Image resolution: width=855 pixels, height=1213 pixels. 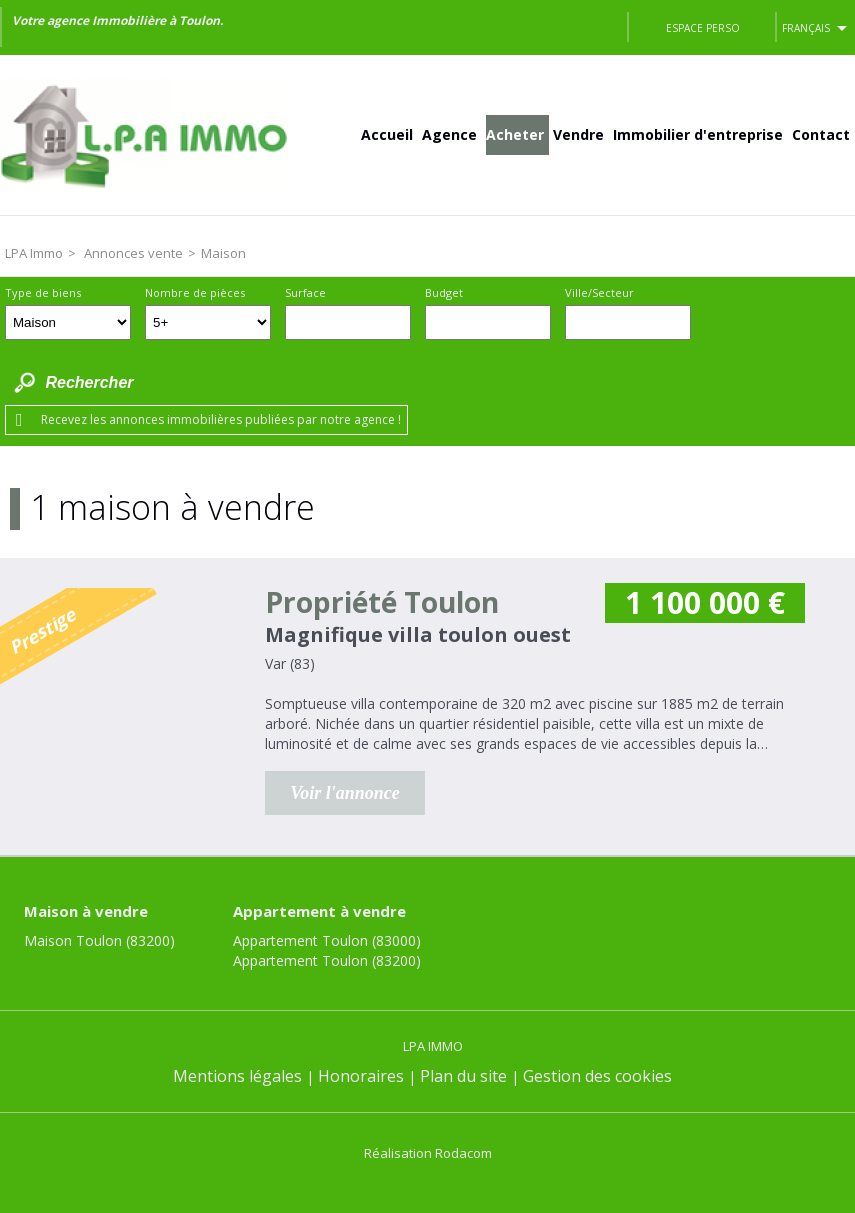 I want to click on Type de biens, so click(x=43, y=292).